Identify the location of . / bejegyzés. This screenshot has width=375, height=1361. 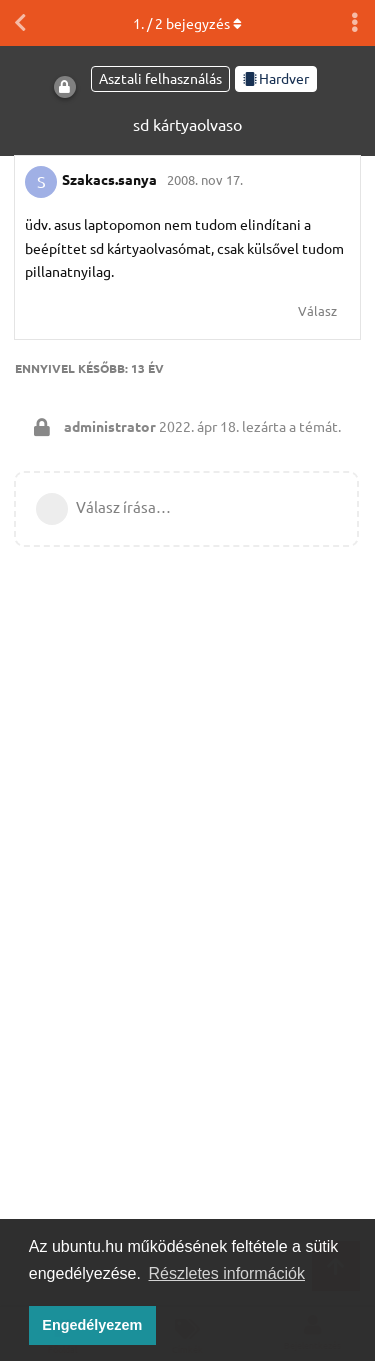
(187, 23).